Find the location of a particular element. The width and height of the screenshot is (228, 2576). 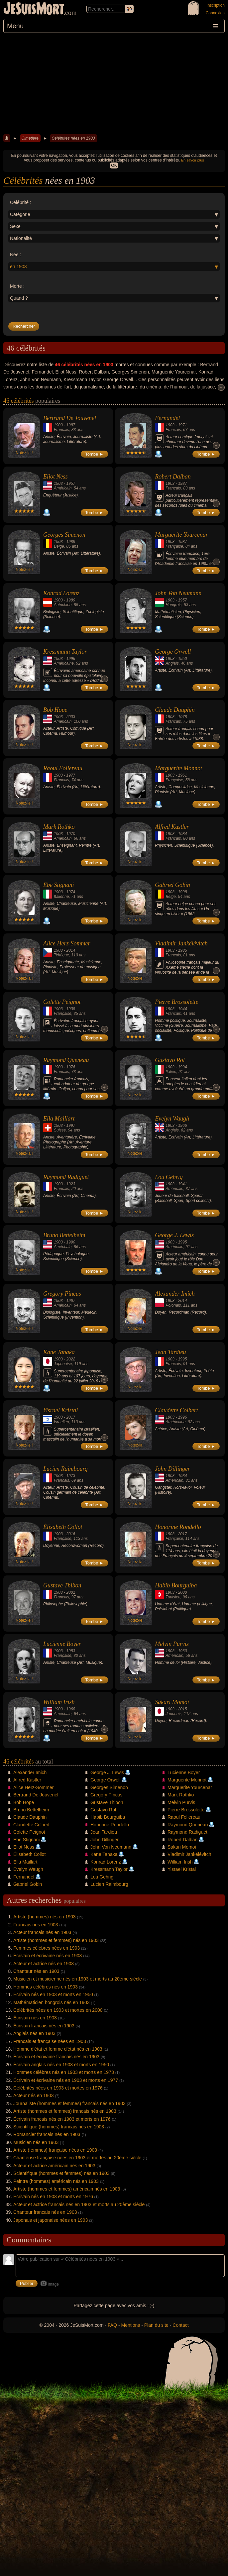

Suisse is located at coordinates (60, 1130).